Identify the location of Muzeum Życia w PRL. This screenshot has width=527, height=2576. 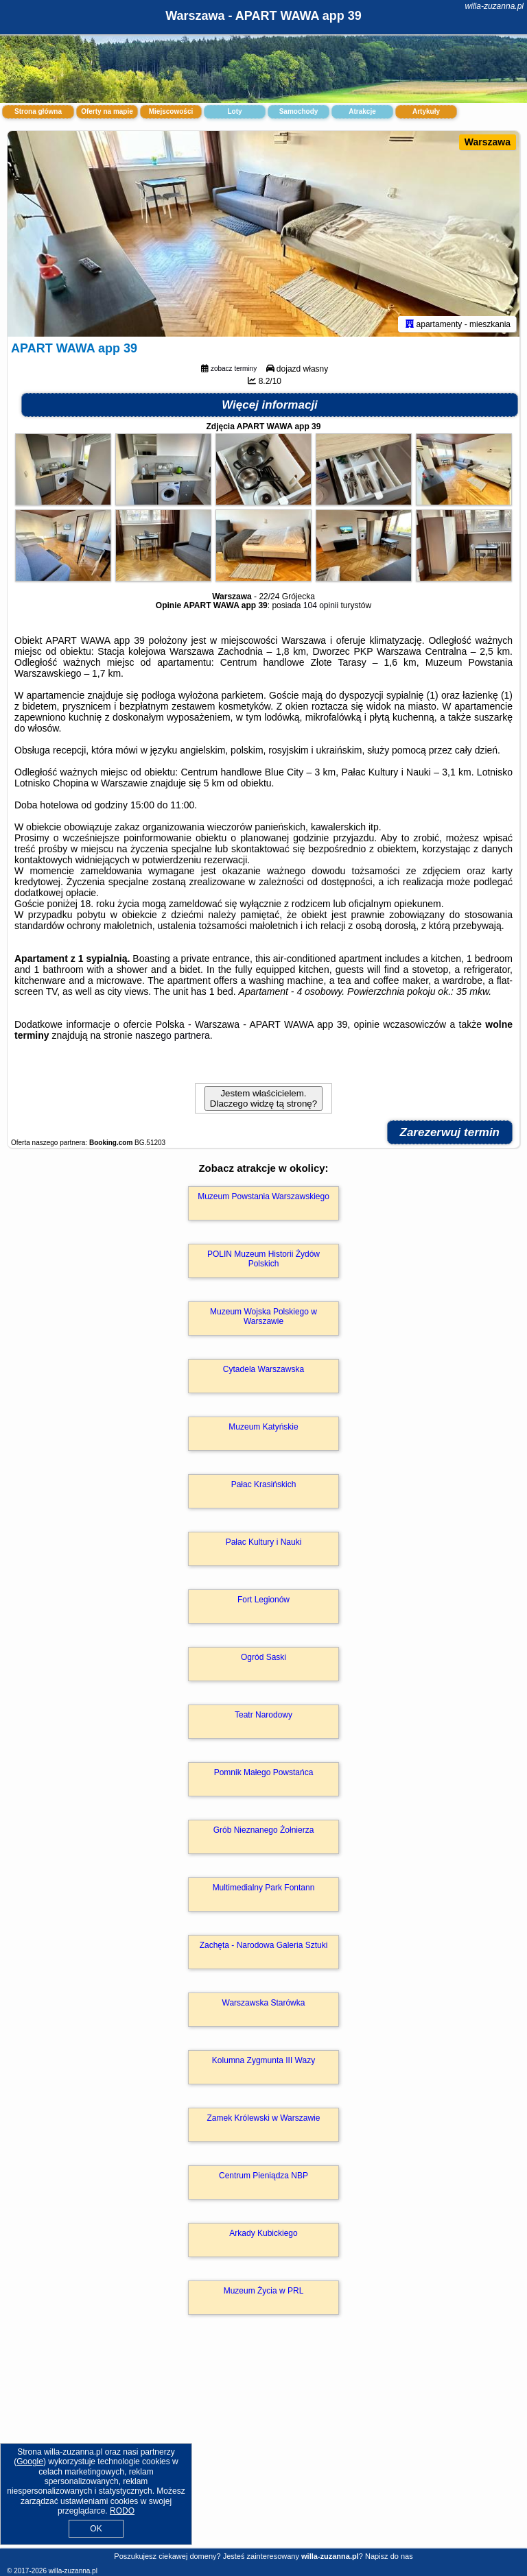
(264, 2291).